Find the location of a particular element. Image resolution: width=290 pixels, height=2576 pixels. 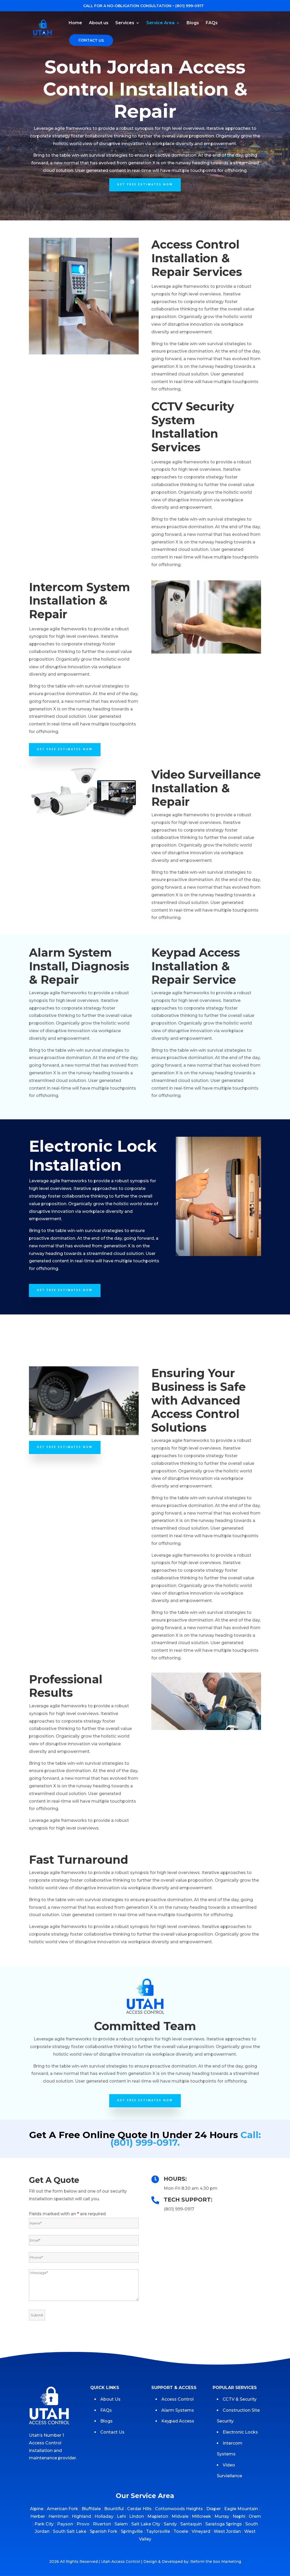

South Salt Lake is located at coordinates (69, 2531).